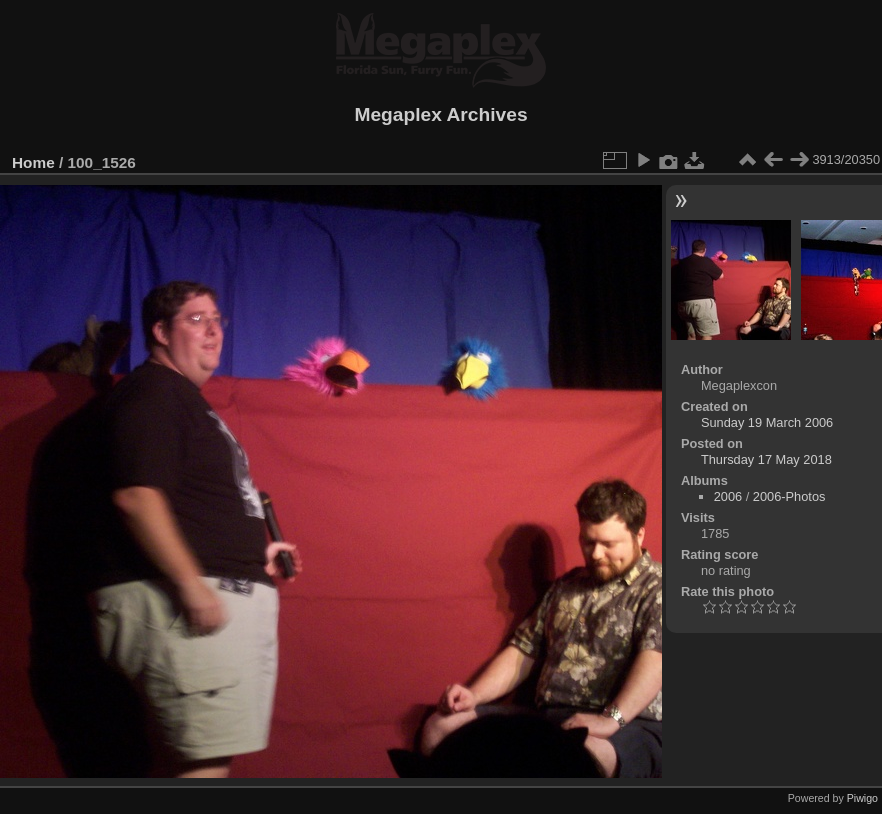 This screenshot has width=882, height=814. What do you see at coordinates (789, 496) in the screenshot?
I see `2006-Photos` at bounding box center [789, 496].